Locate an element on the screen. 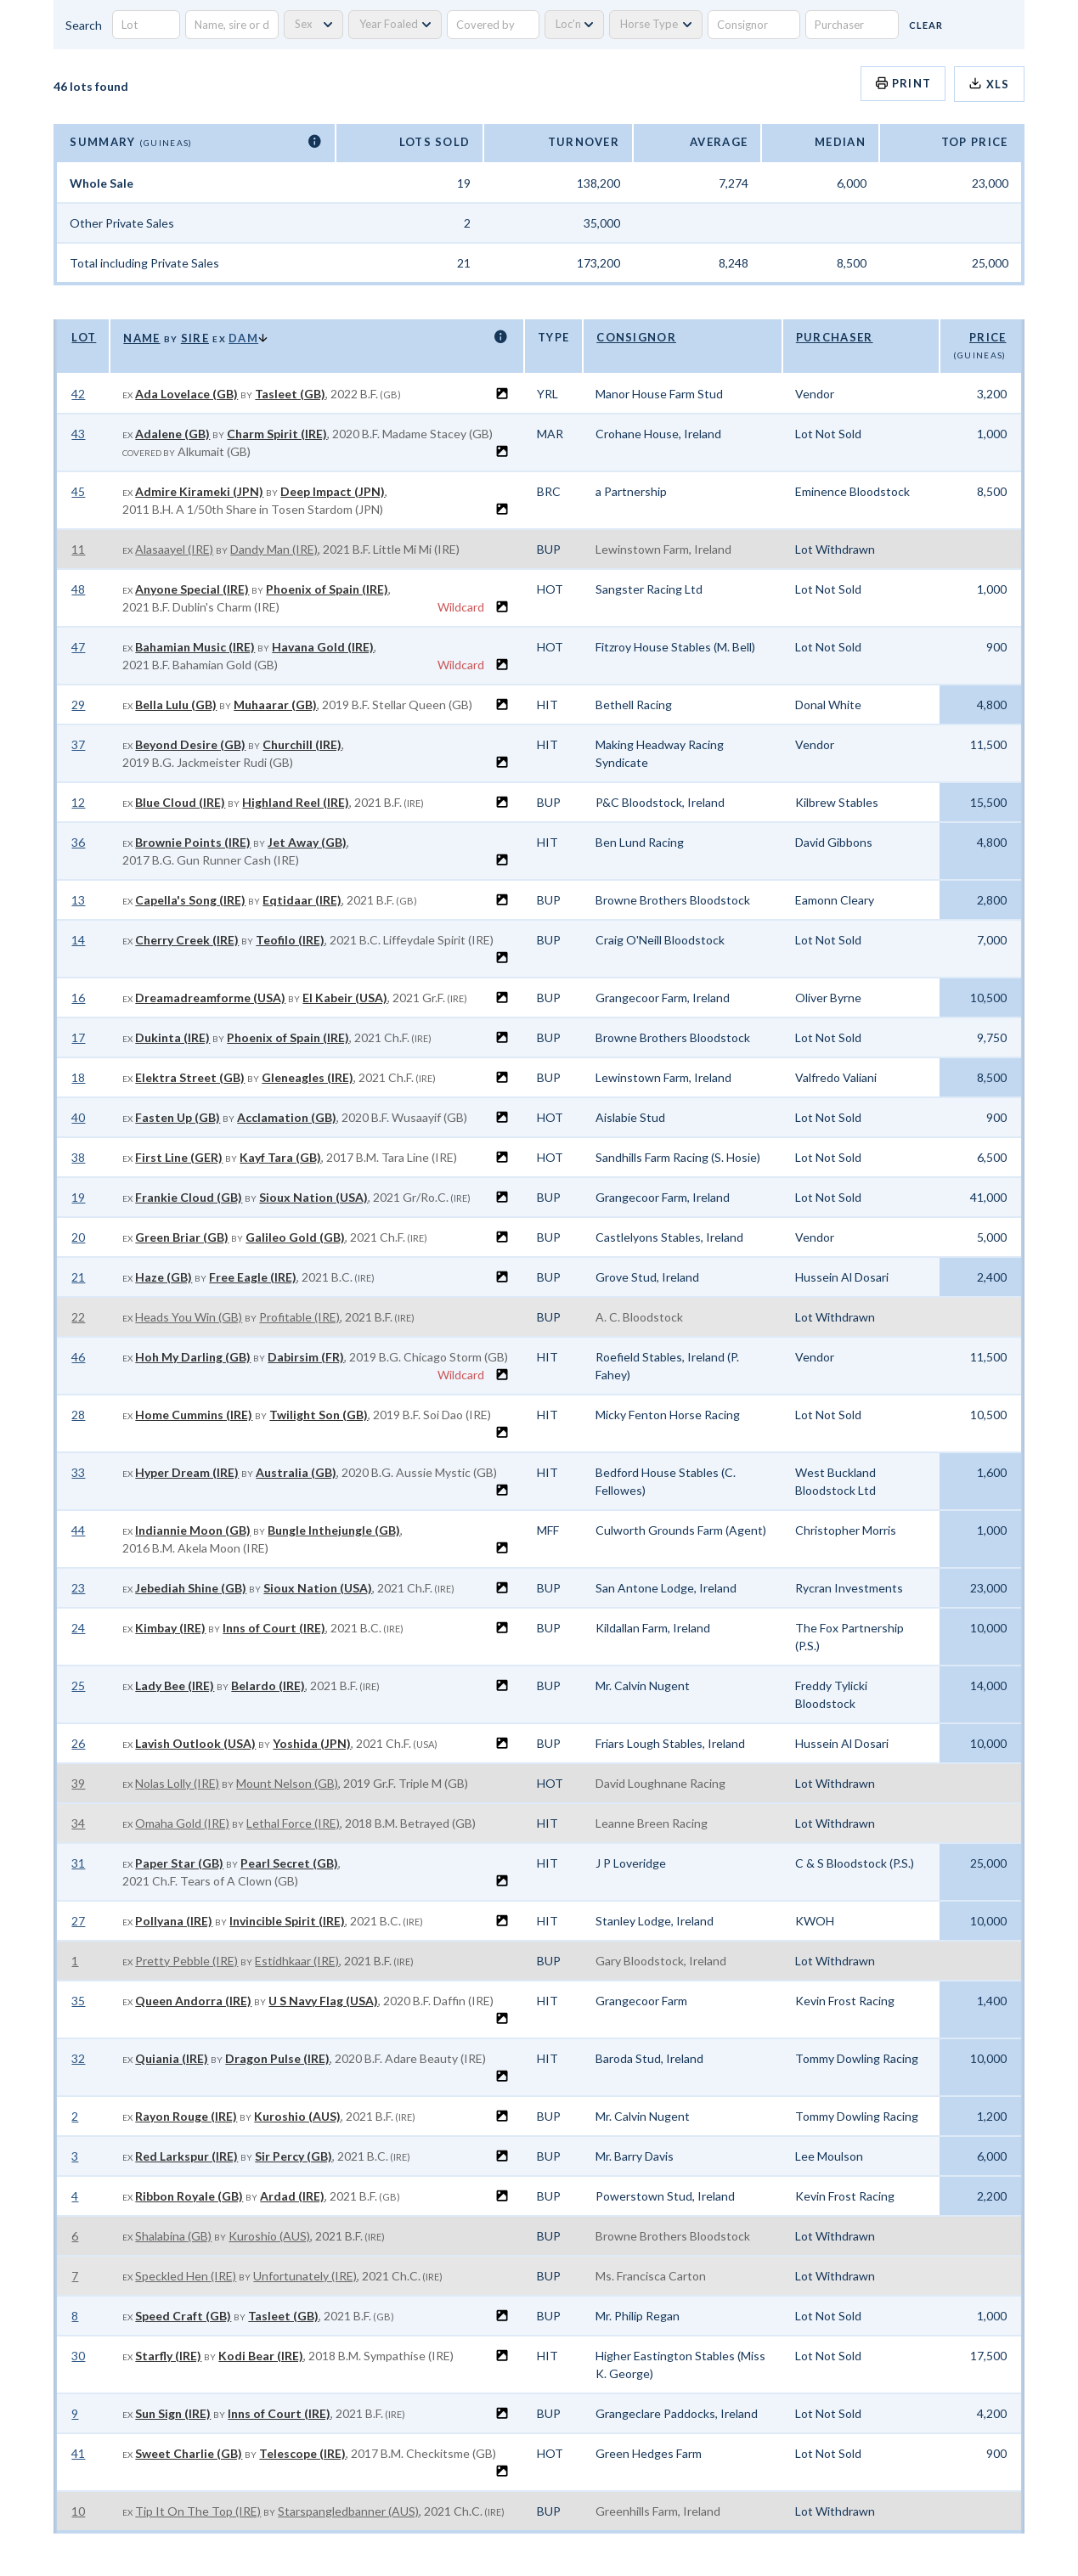  Beyond Desire (GB) is located at coordinates (190, 744).